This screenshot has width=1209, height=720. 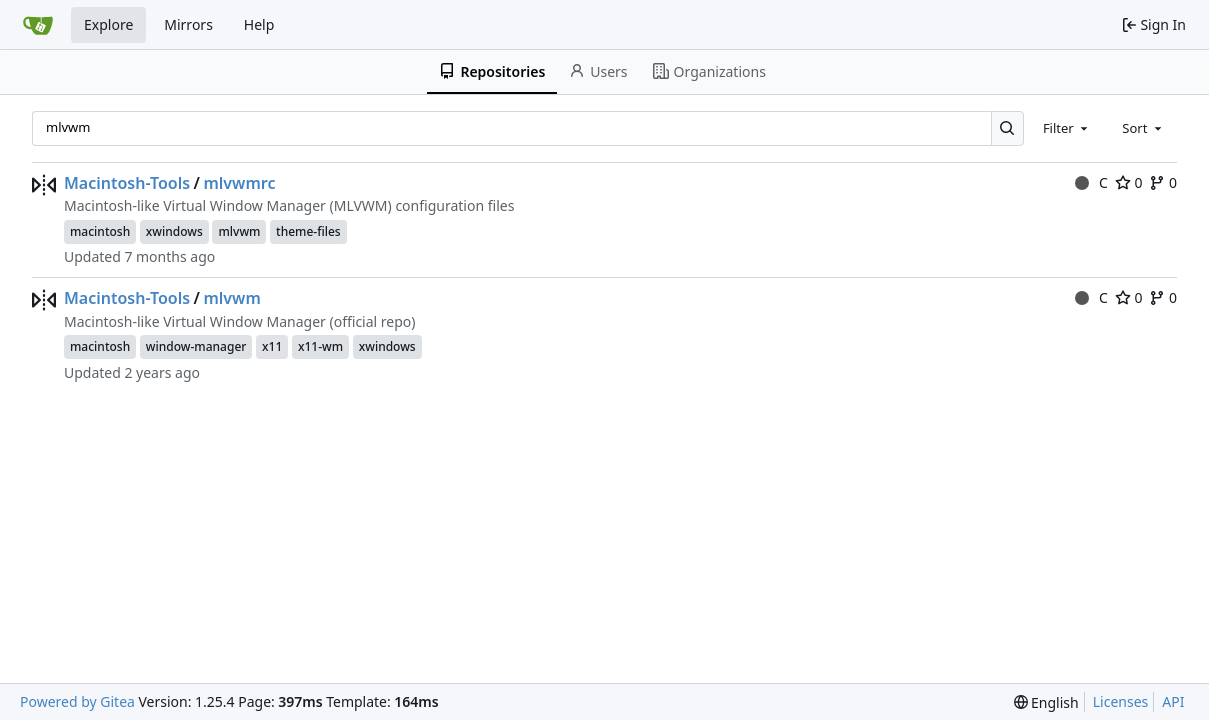 What do you see at coordinates (174, 231) in the screenshot?
I see `xwindows` at bounding box center [174, 231].